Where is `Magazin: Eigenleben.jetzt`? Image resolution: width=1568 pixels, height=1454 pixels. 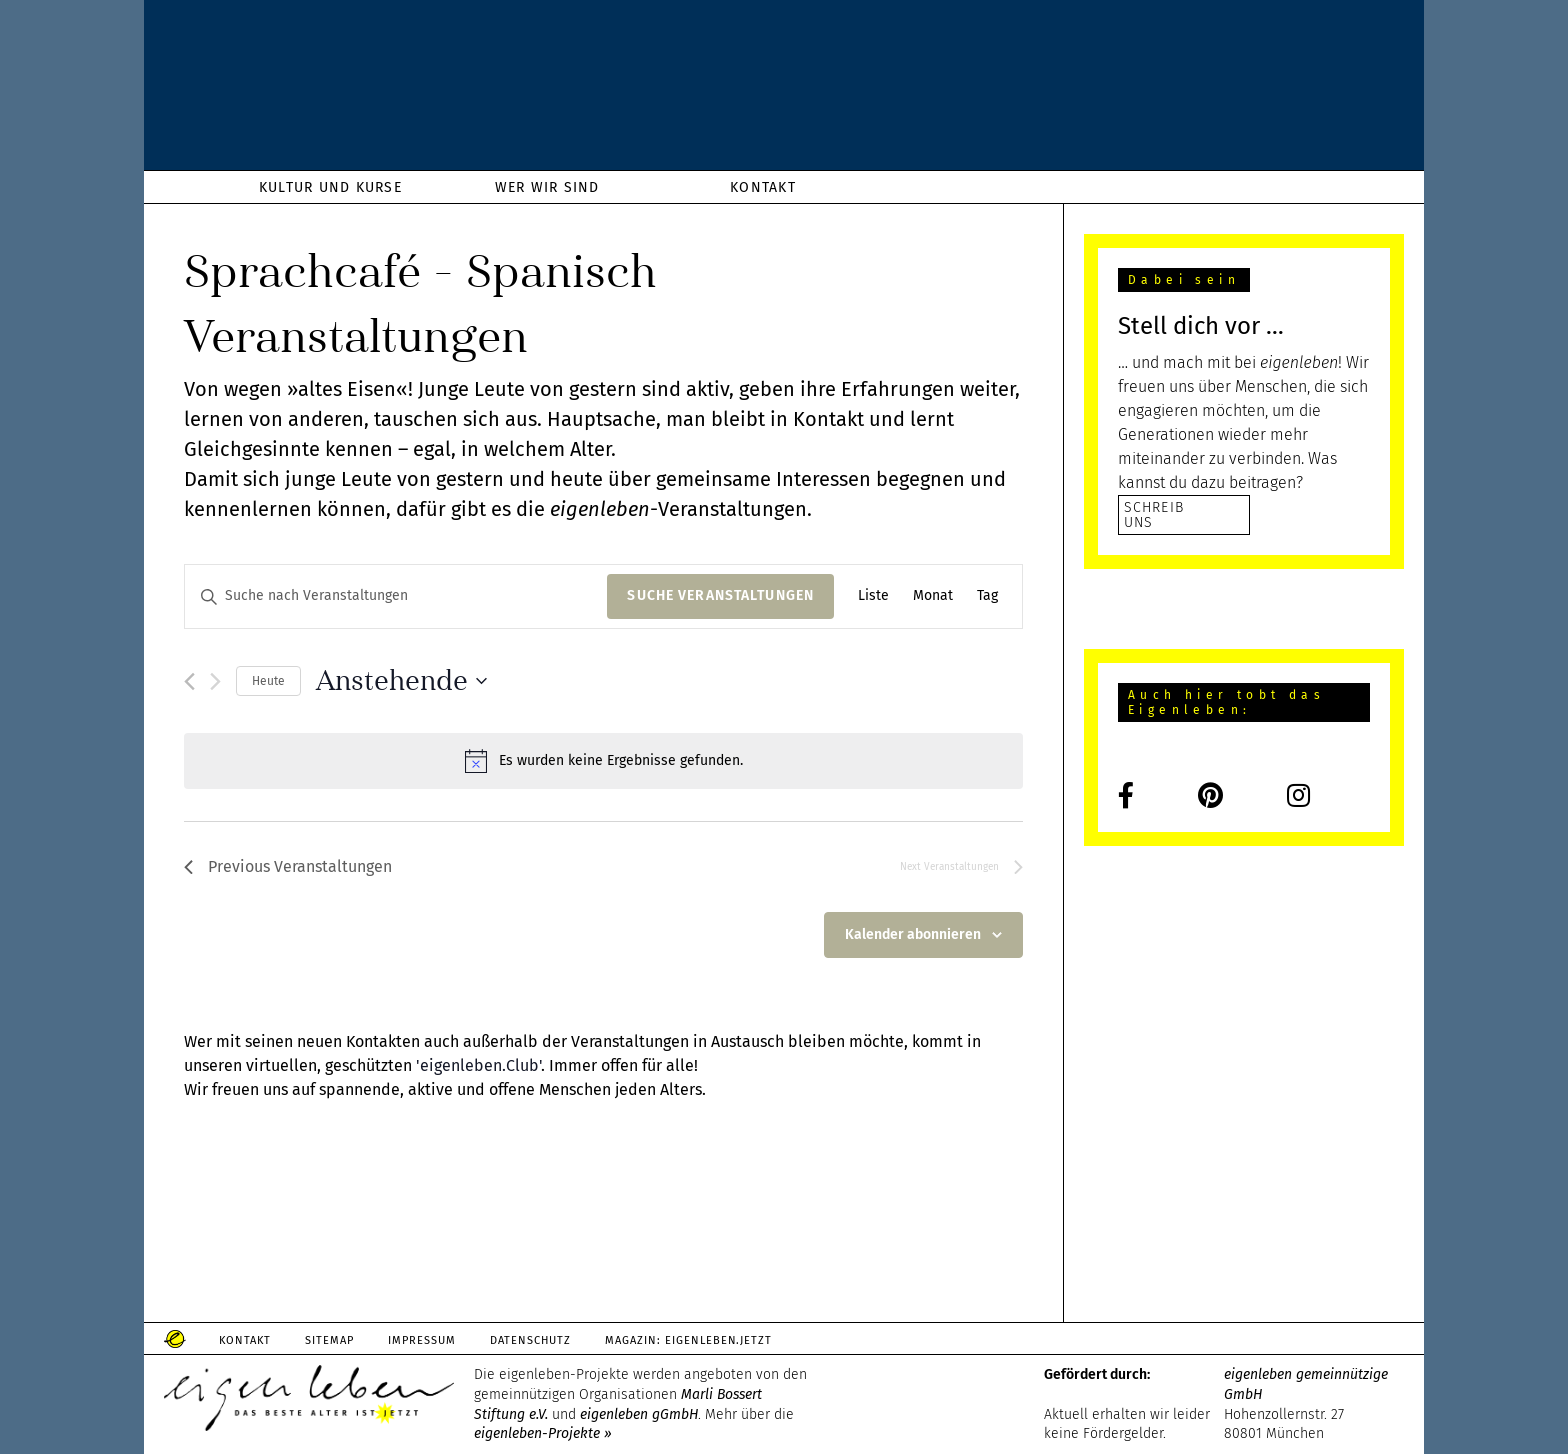
Magazin: Eigenleben.jetzt is located at coordinates (689, 1340).